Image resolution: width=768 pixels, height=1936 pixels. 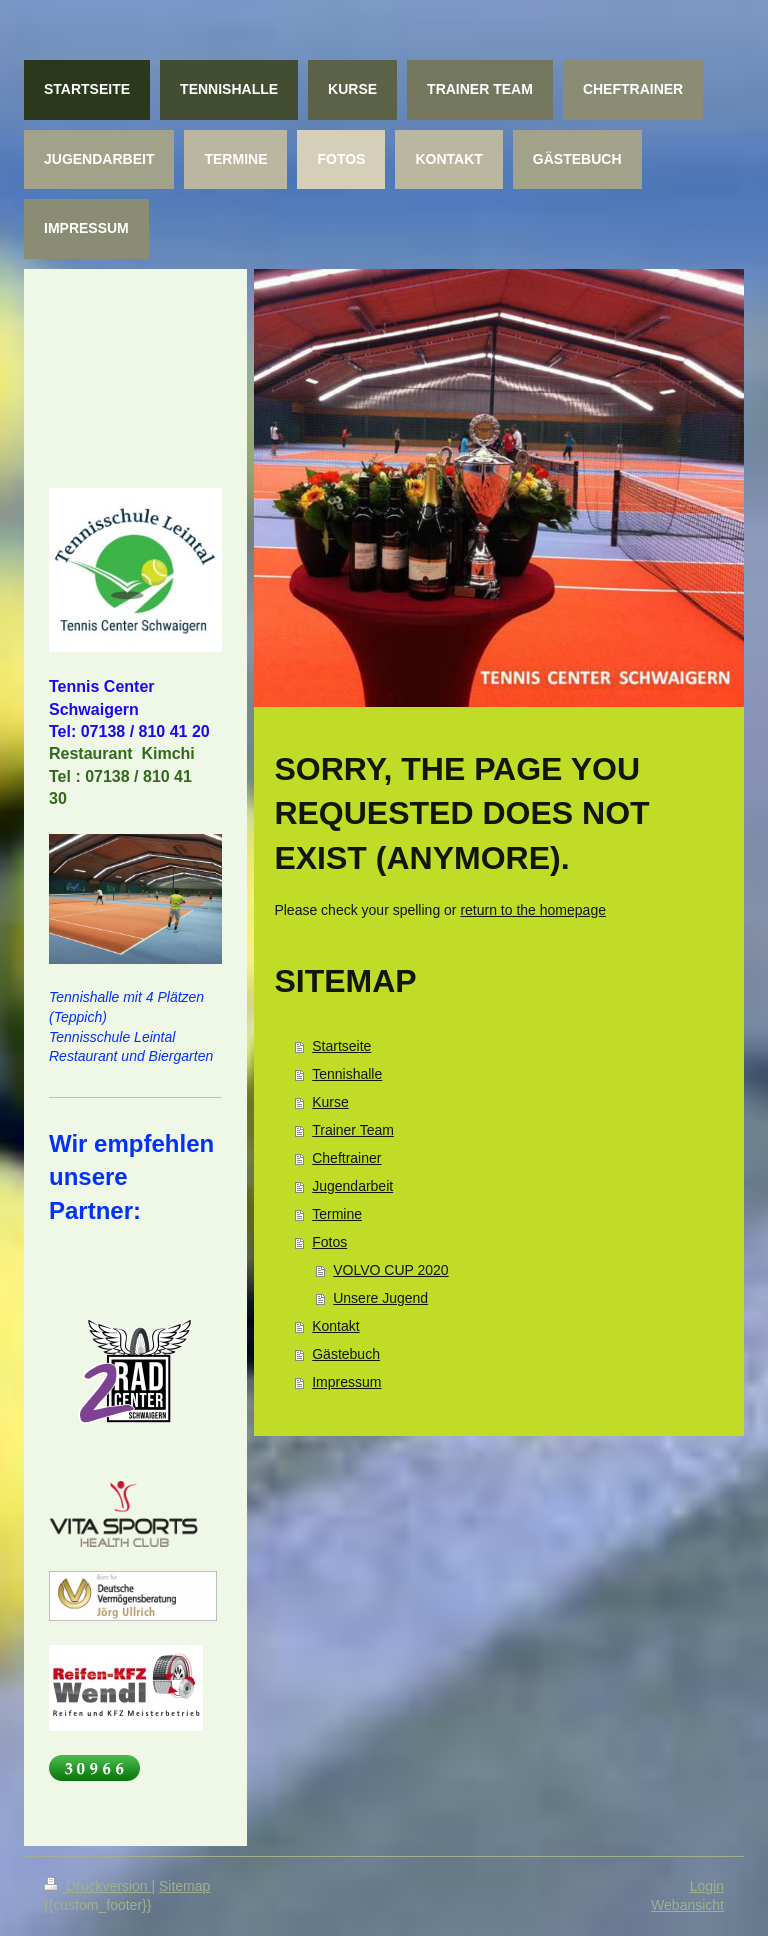 What do you see at coordinates (533, 910) in the screenshot?
I see `return to the homepage` at bounding box center [533, 910].